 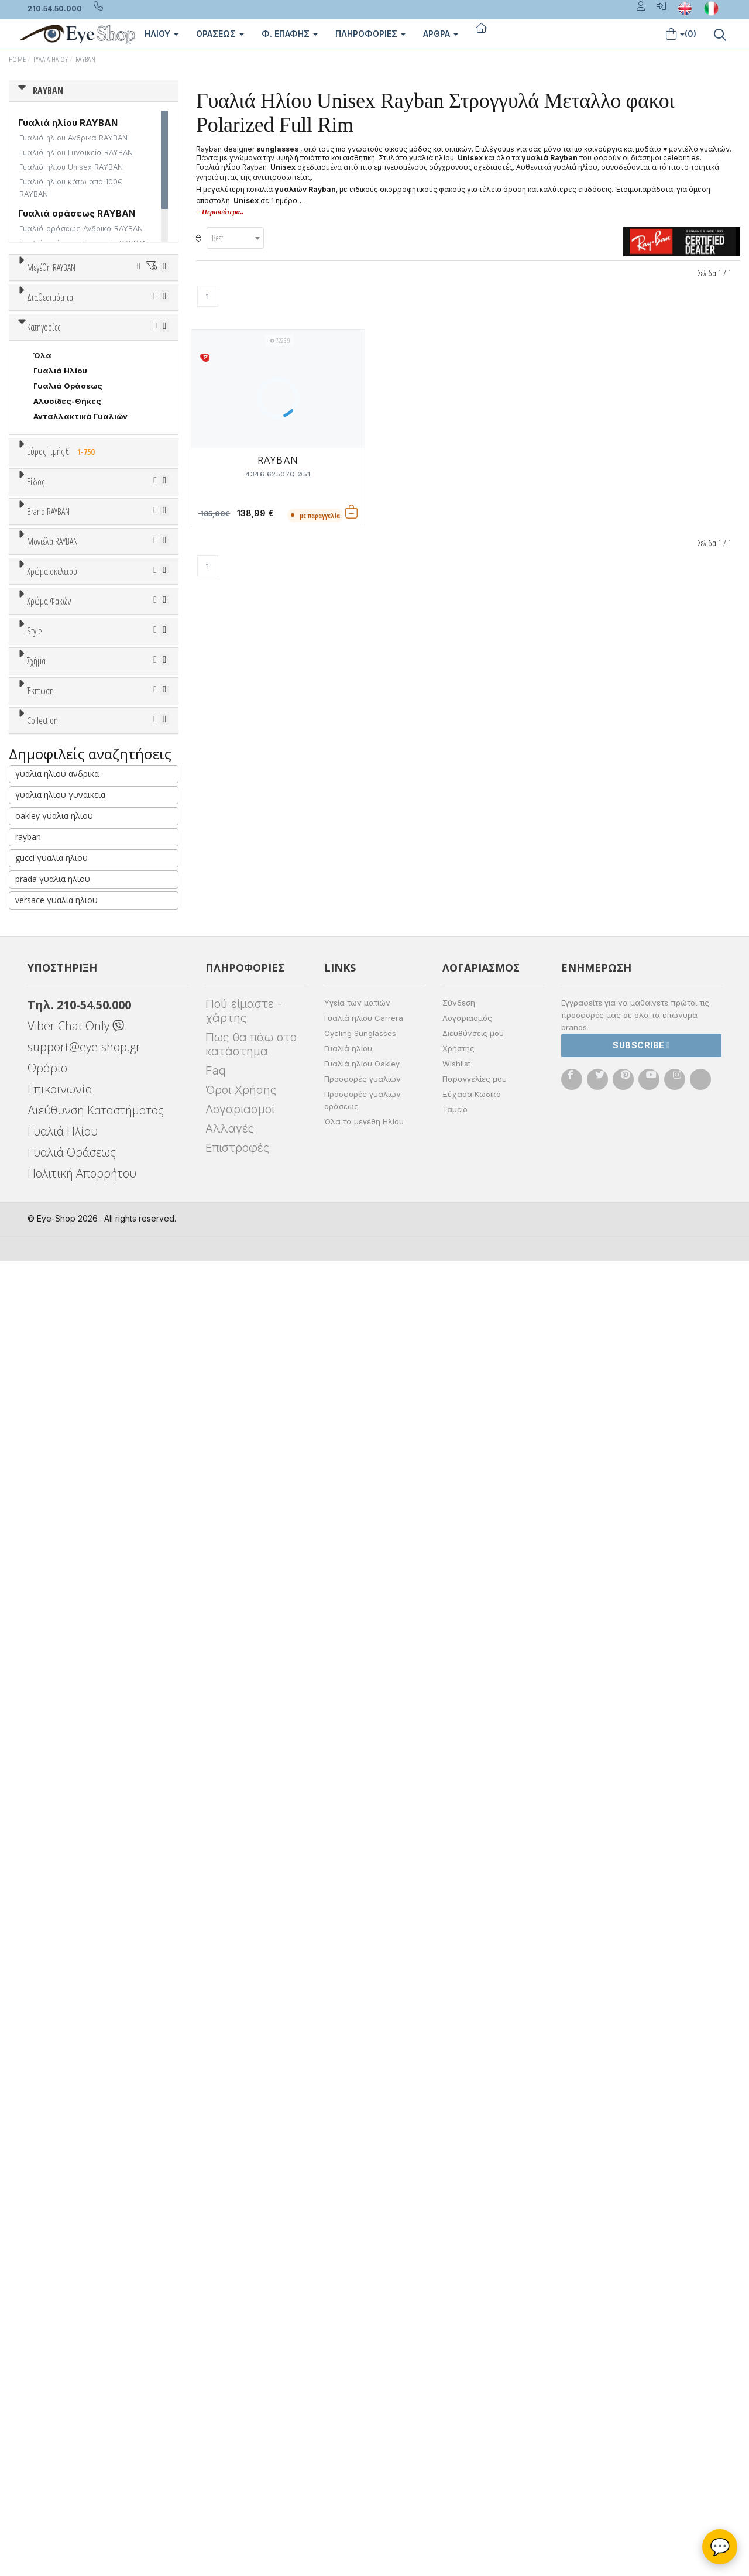 What do you see at coordinates (48, 1638) in the screenshot?
I see `Full Rim` at bounding box center [48, 1638].